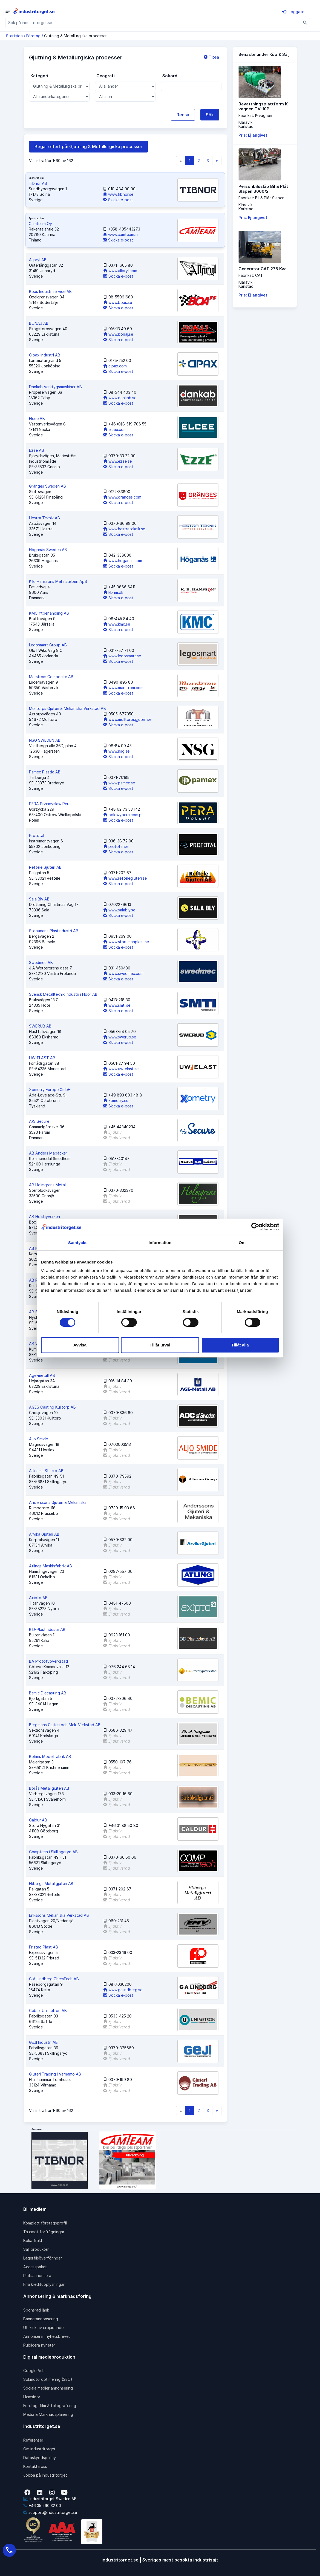 The height and width of the screenshot is (2576, 320). What do you see at coordinates (183, 114) in the screenshot?
I see `Rensa` at bounding box center [183, 114].